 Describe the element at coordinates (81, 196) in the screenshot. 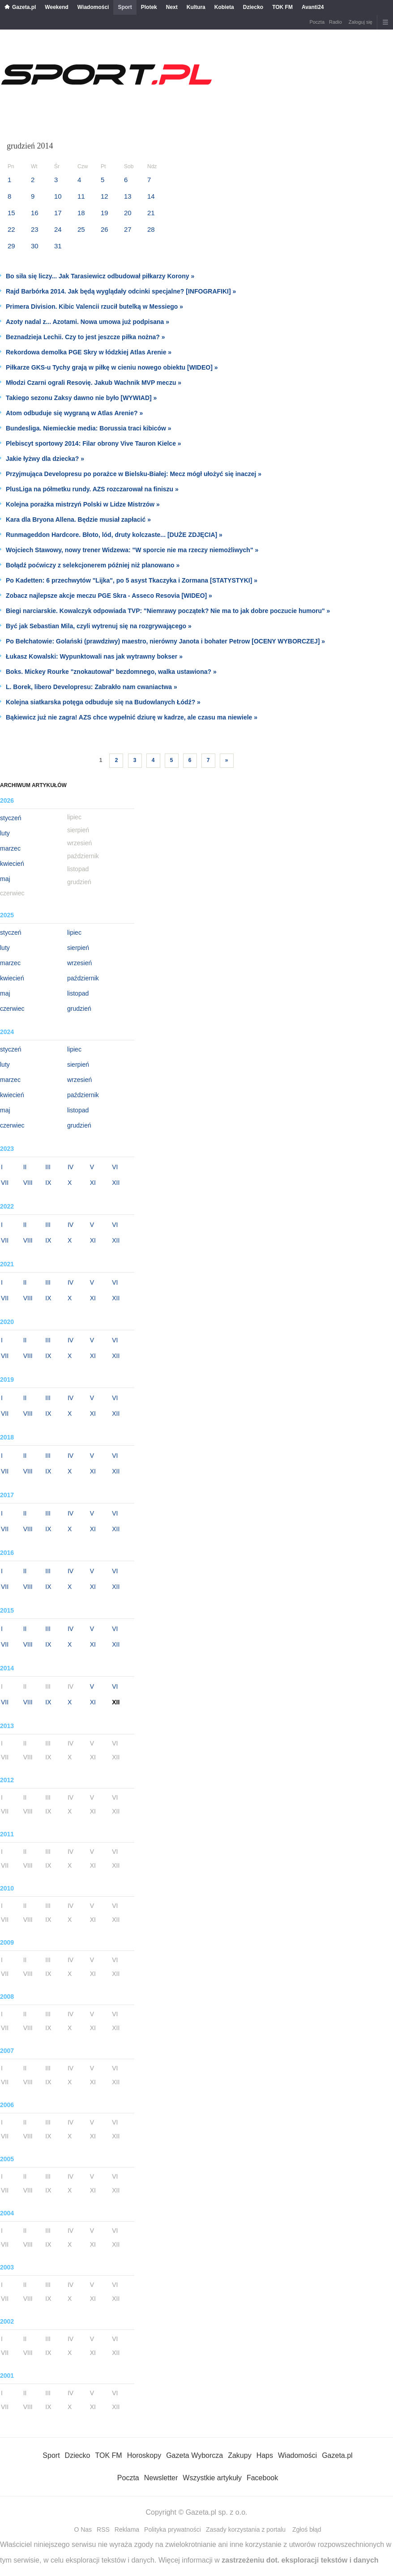

I see `11` at that location.